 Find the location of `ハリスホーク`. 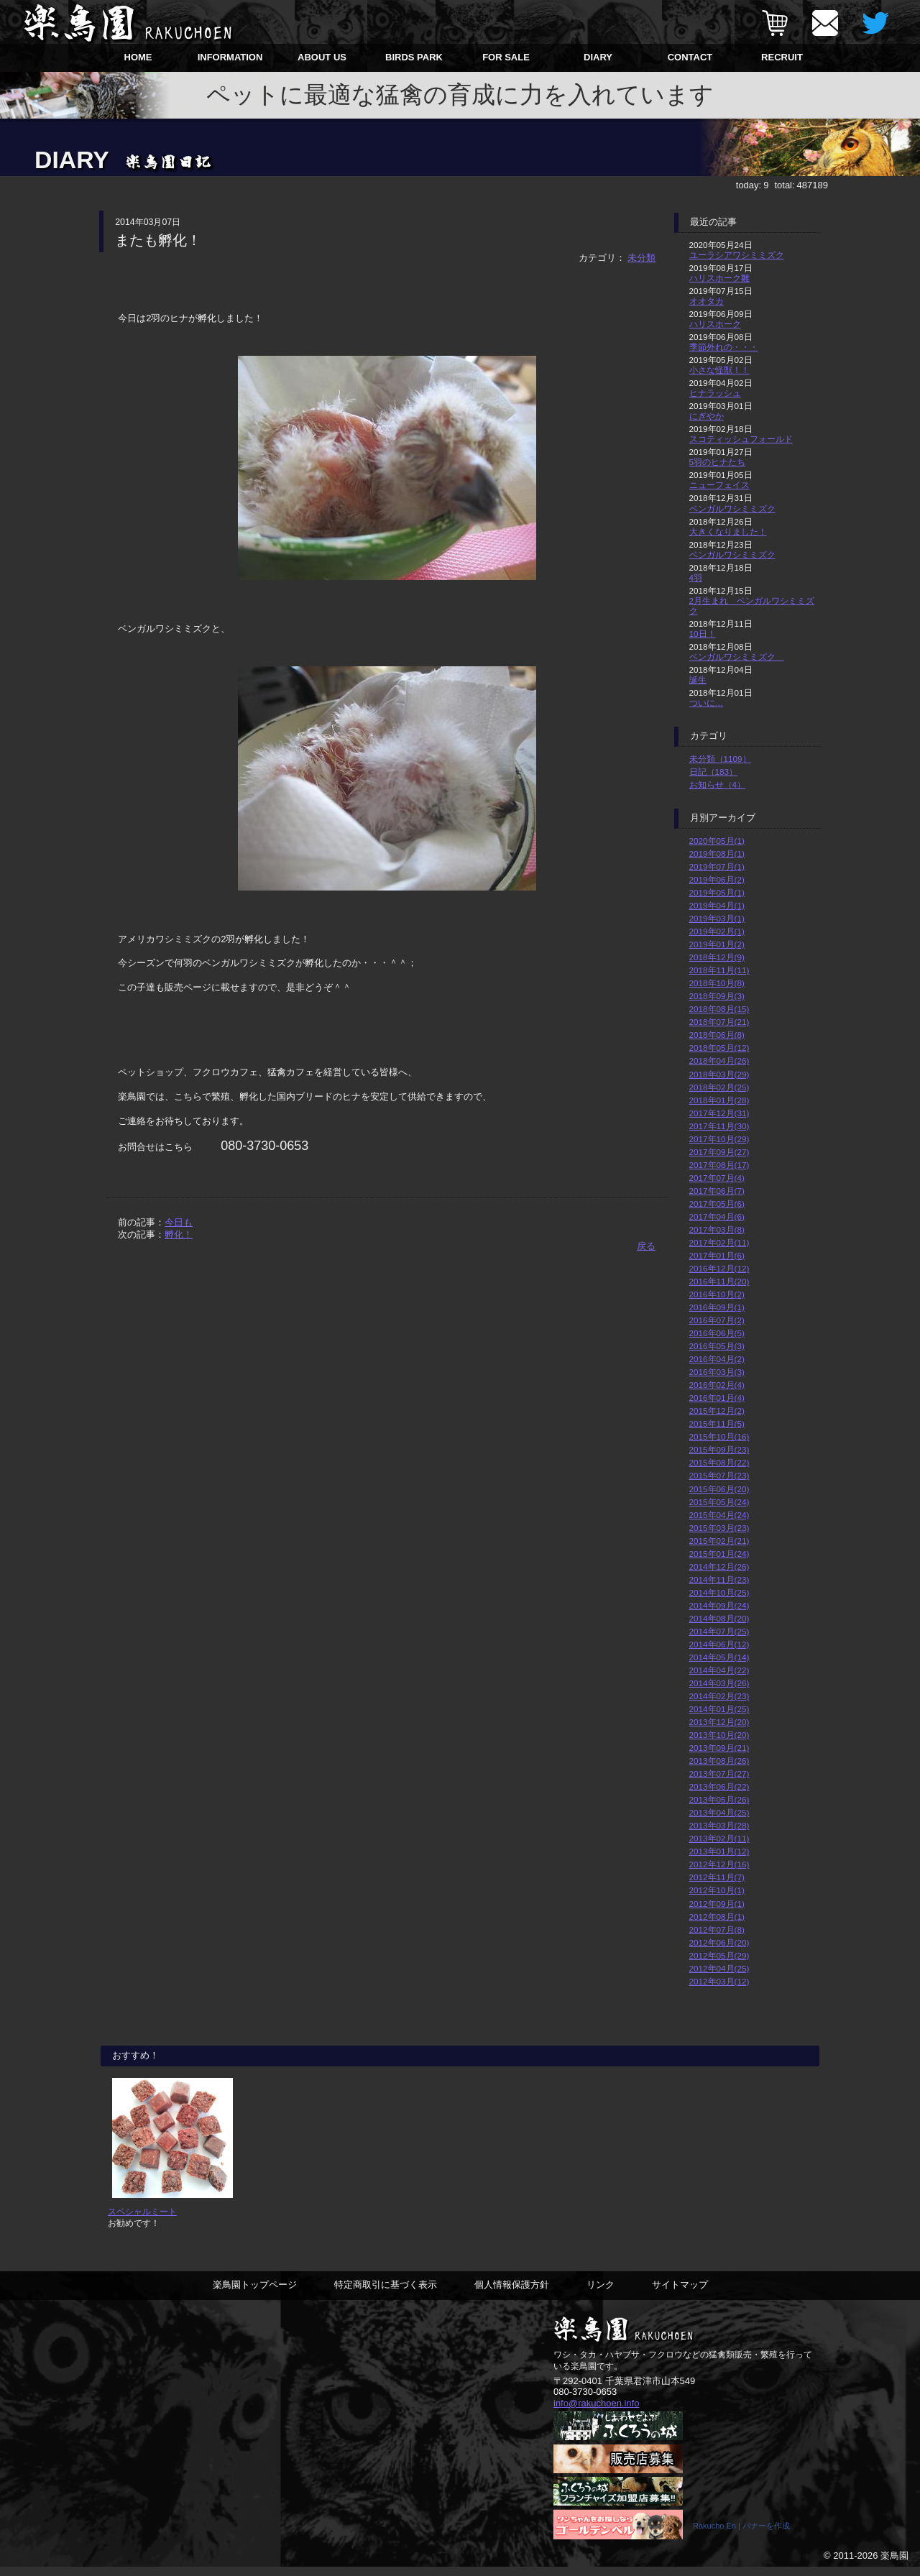

ハリスホーク is located at coordinates (715, 323).